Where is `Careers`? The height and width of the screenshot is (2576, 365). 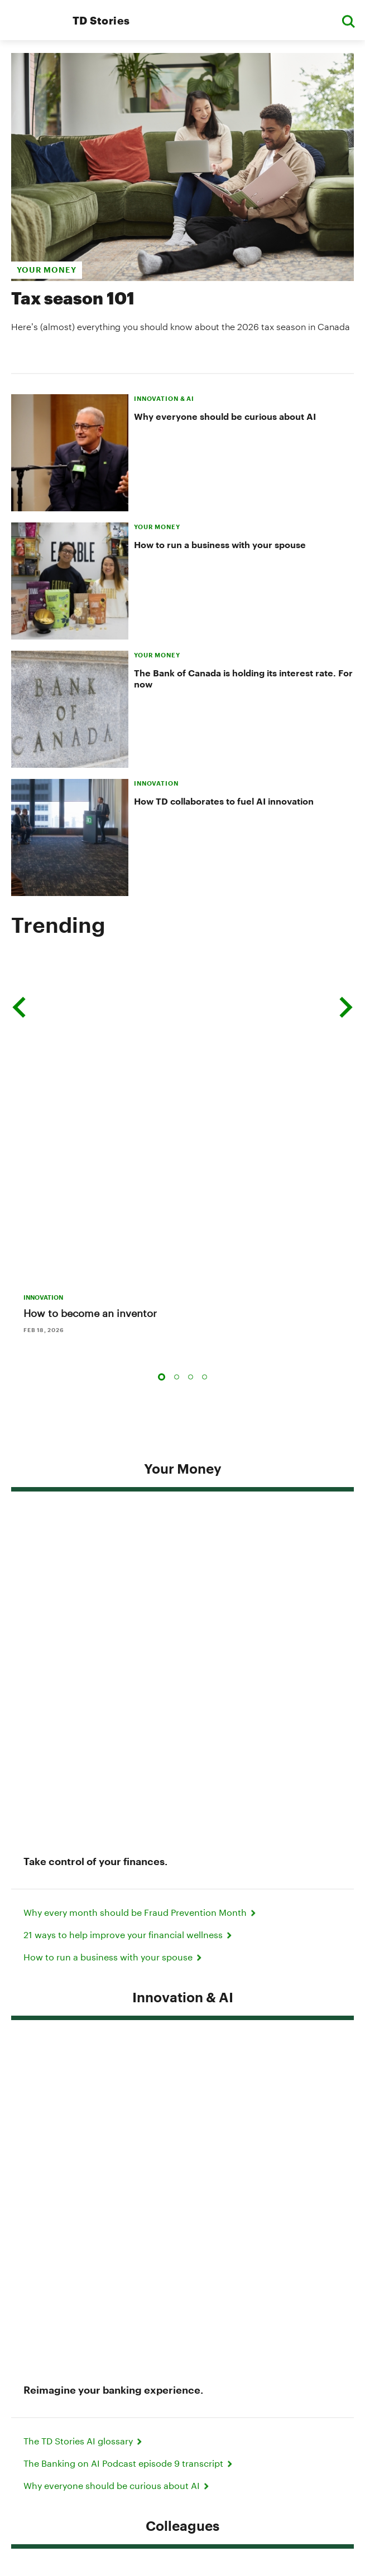 Careers is located at coordinates (182, 2432).